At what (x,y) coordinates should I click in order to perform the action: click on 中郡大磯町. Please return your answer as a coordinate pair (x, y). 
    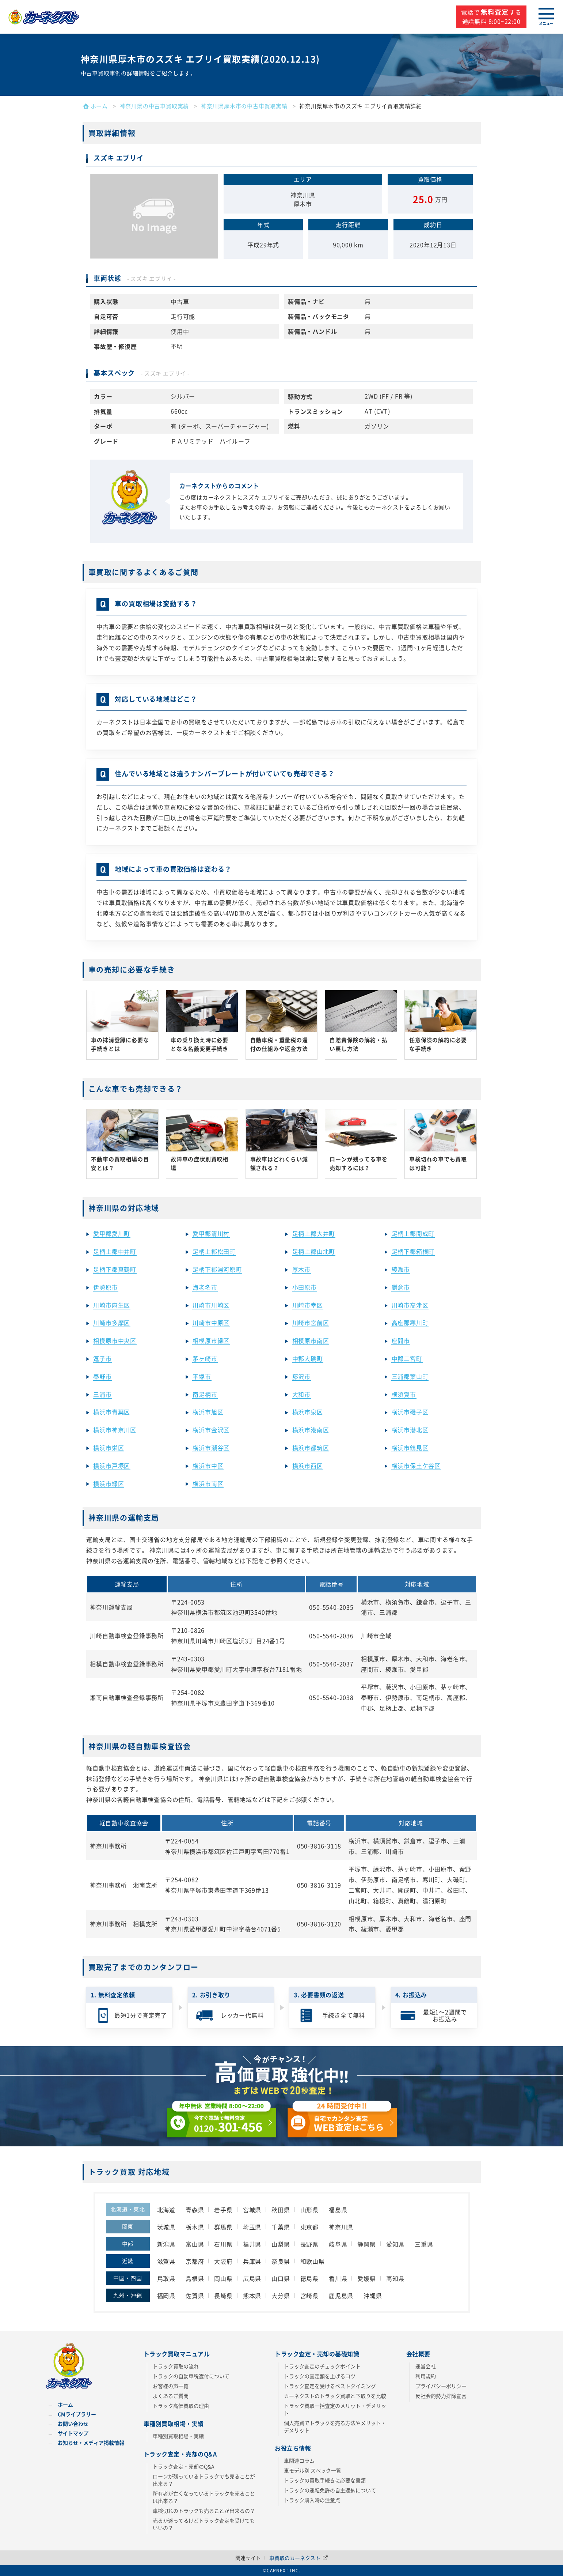
    Looking at the image, I should click on (307, 1358).